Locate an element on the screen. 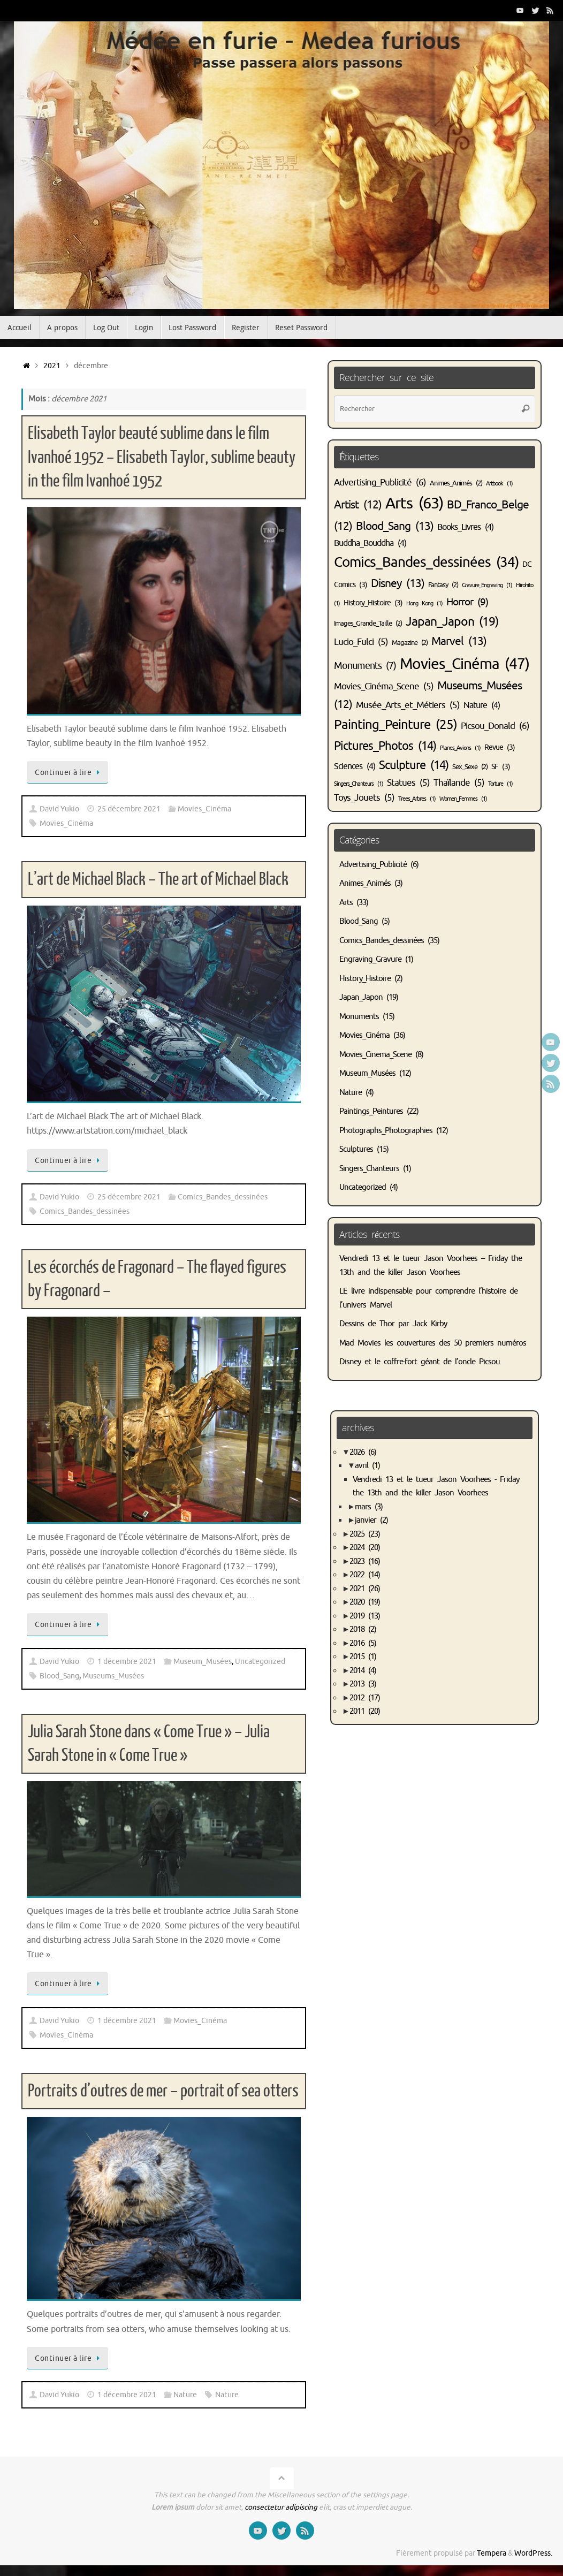 The image size is (563, 2576). consectetur adipiscing is located at coordinates (281, 2507).